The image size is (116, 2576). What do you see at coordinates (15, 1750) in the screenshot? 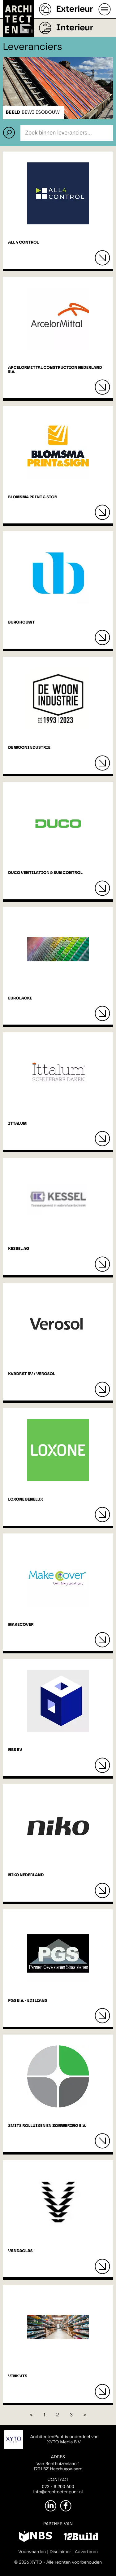
I see `NBS BV` at bounding box center [15, 1750].